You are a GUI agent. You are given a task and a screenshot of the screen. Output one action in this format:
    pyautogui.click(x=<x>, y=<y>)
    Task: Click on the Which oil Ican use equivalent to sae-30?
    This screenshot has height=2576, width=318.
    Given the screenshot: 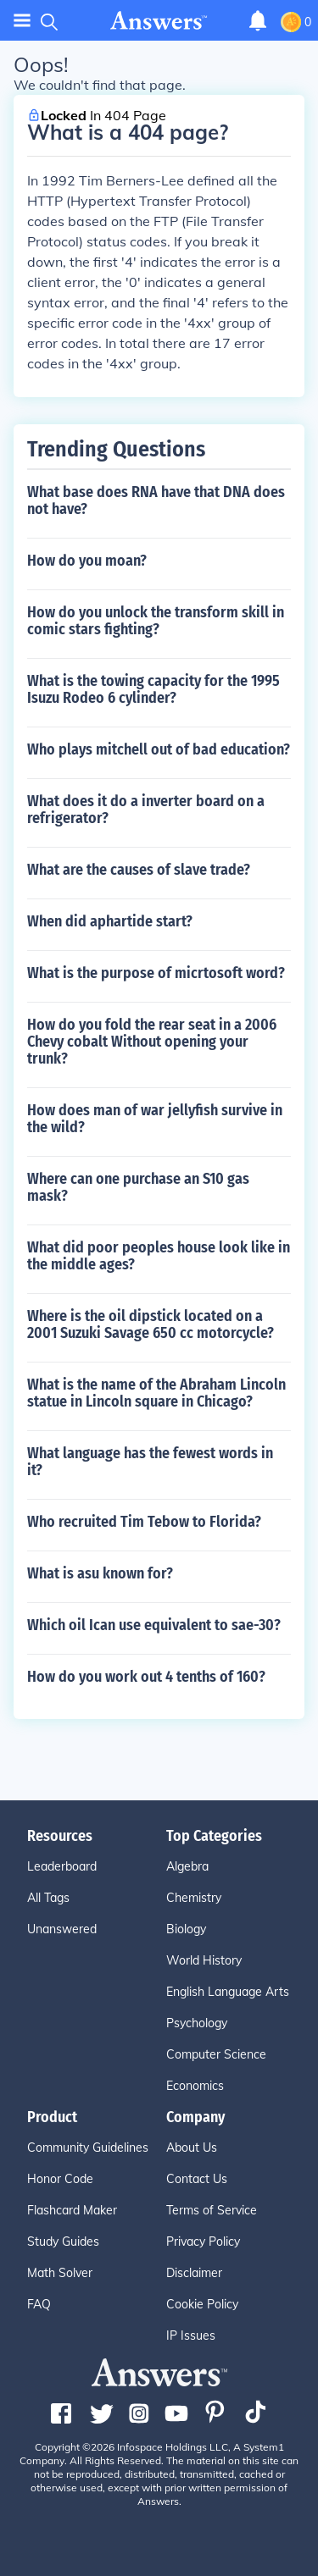 What is the action you would take?
    pyautogui.click(x=154, y=1625)
    